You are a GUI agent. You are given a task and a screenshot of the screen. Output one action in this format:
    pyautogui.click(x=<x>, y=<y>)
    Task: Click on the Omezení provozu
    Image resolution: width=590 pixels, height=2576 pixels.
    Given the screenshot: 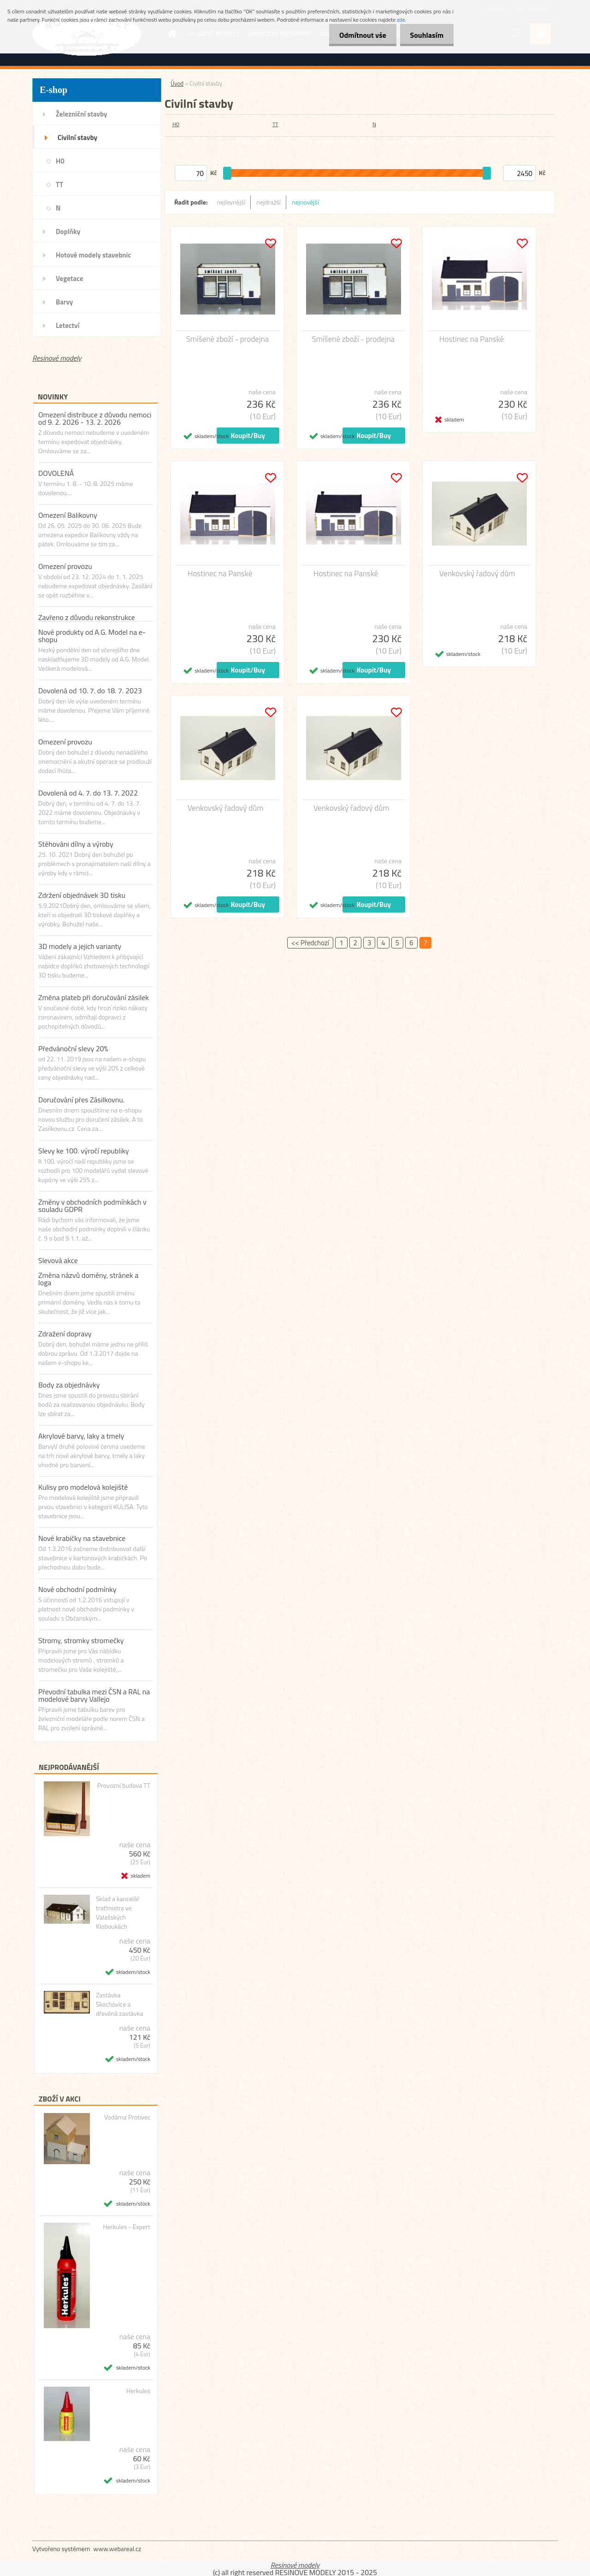 What is the action you would take?
    pyautogui.click(x=65, y=566)
    